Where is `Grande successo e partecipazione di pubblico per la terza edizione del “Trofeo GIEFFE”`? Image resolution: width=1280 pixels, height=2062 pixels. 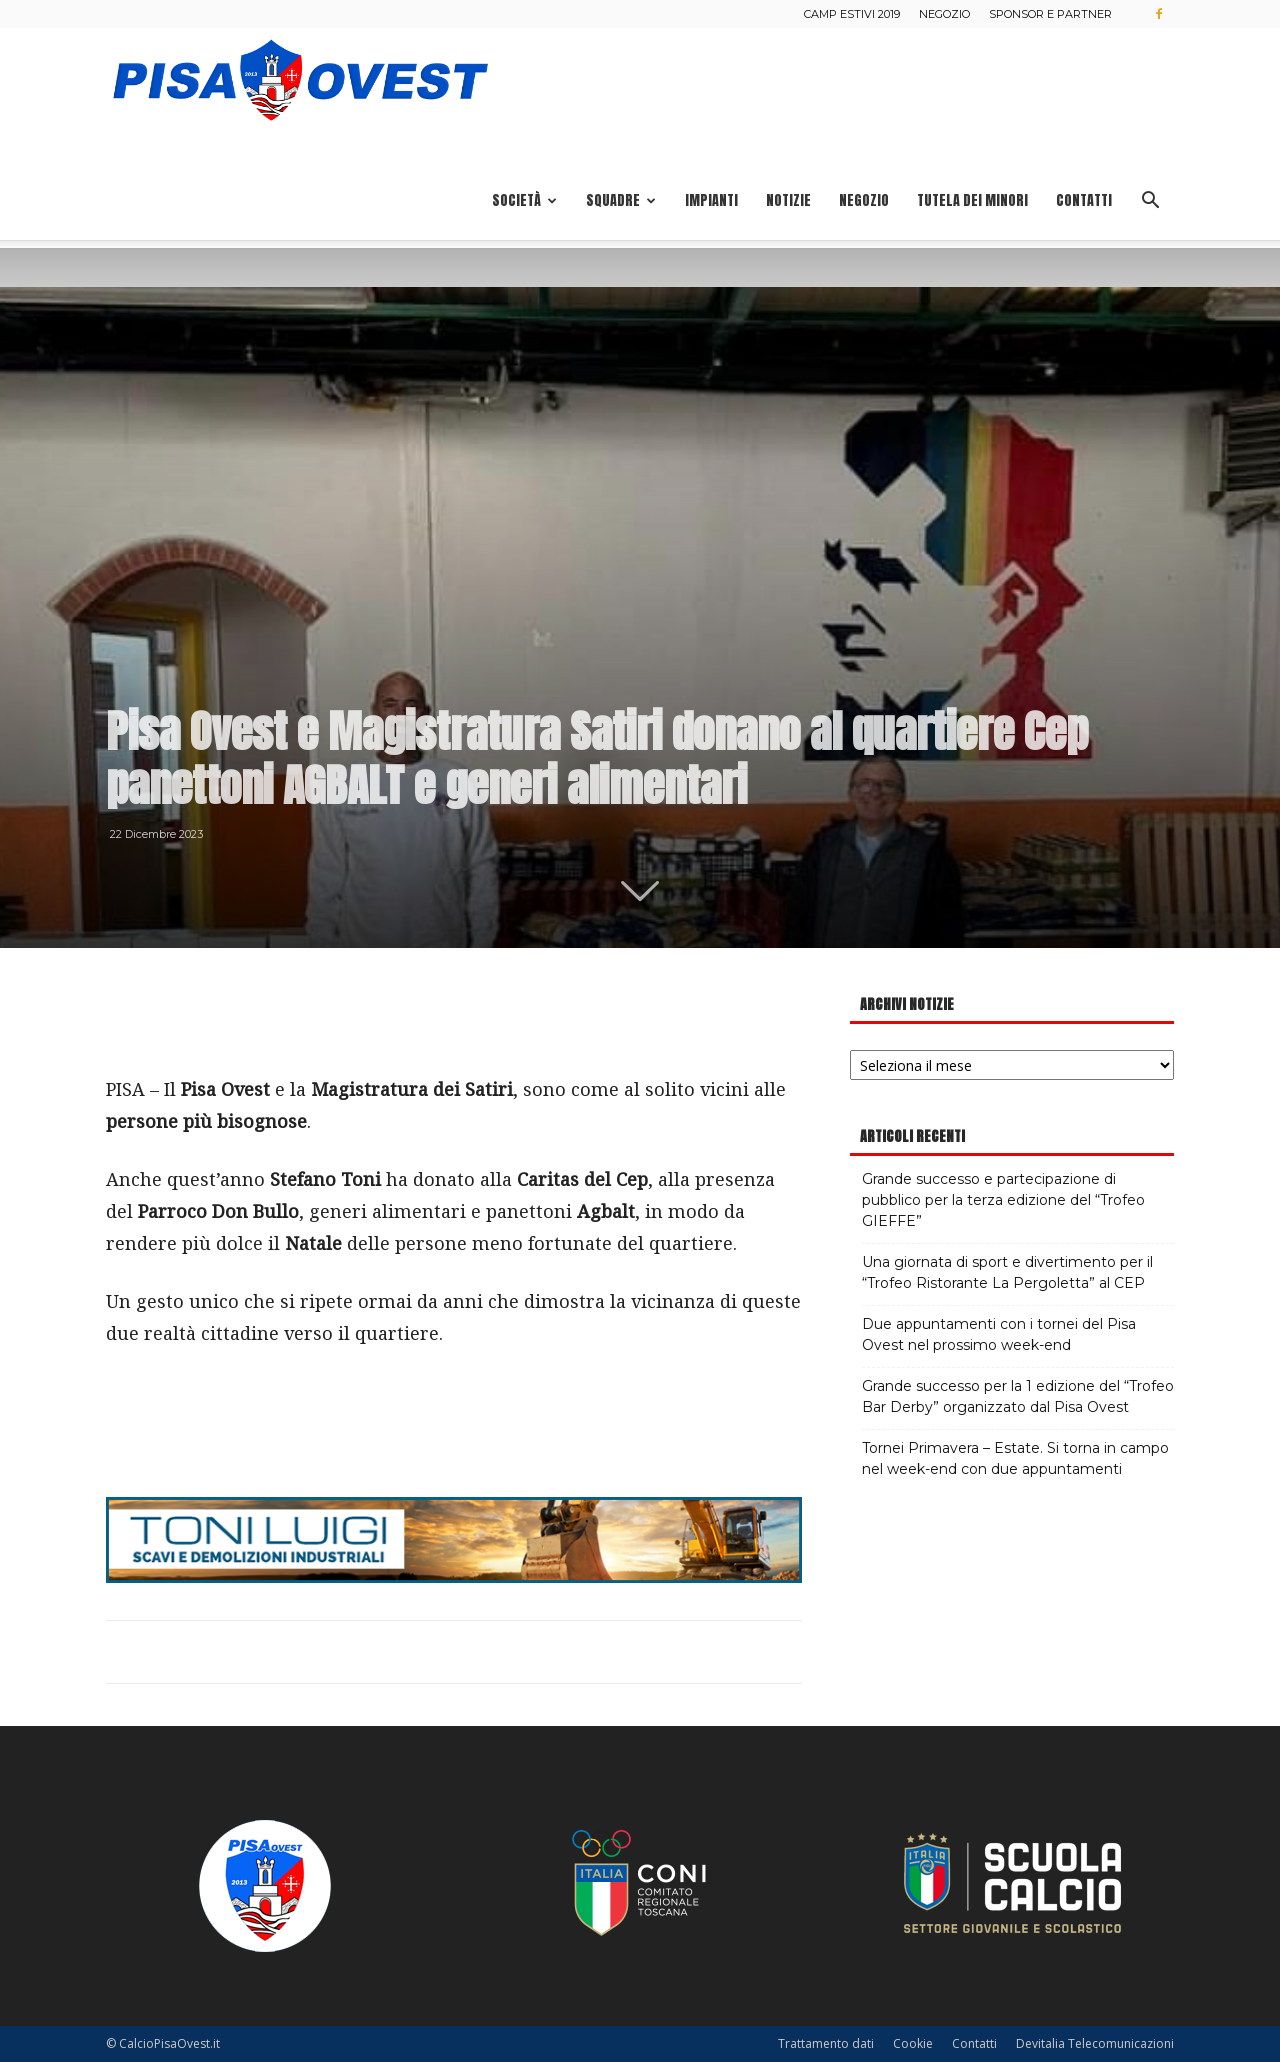 Grande successo e partecipazione di pubblico per la terza edizione del “Trofeo GIEFFE” is located at coordinates (1003, 1200).